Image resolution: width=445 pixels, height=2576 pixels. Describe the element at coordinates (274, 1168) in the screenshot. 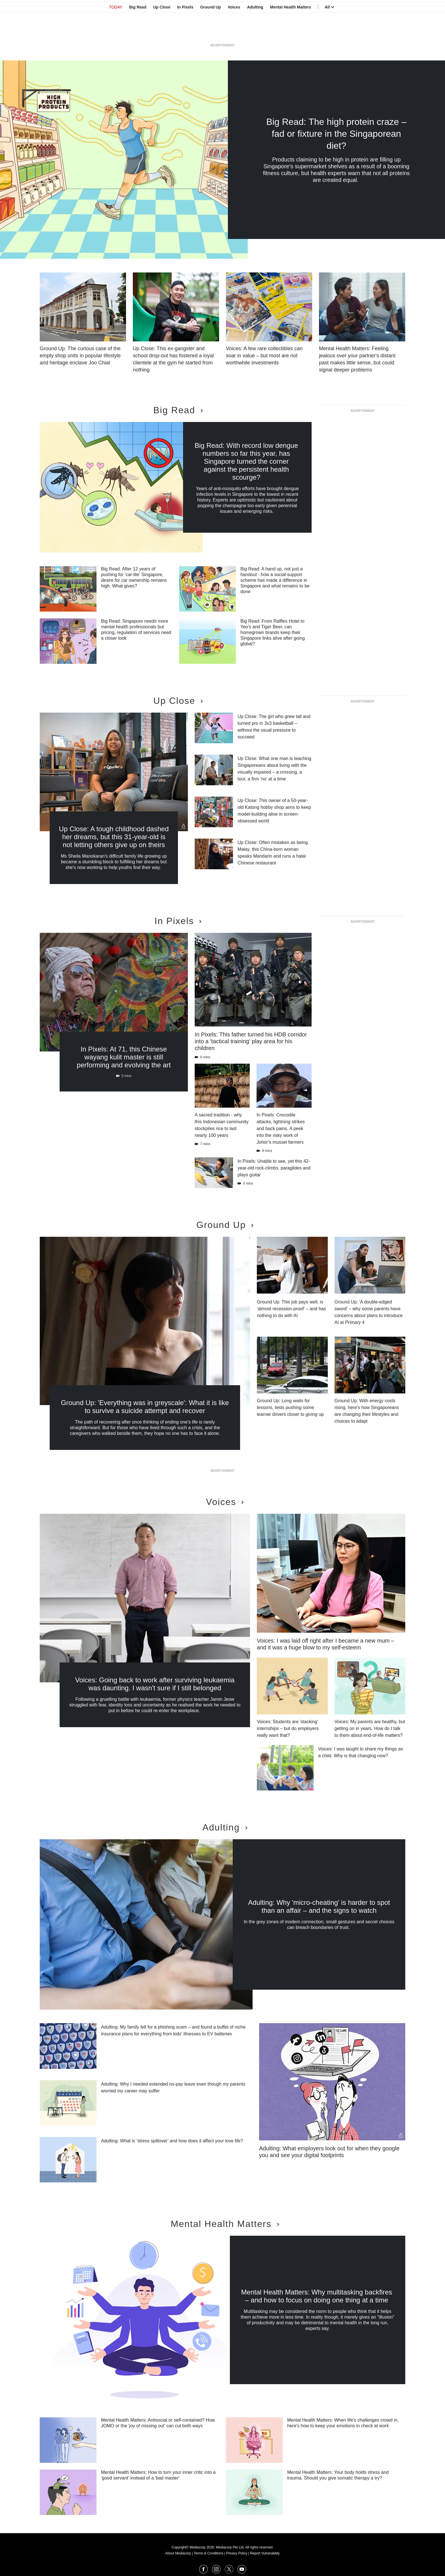

I see `In Pixels: Unable to see, yet this 42-year-old rock-climbs, paraglides and plays guitar` at that location.